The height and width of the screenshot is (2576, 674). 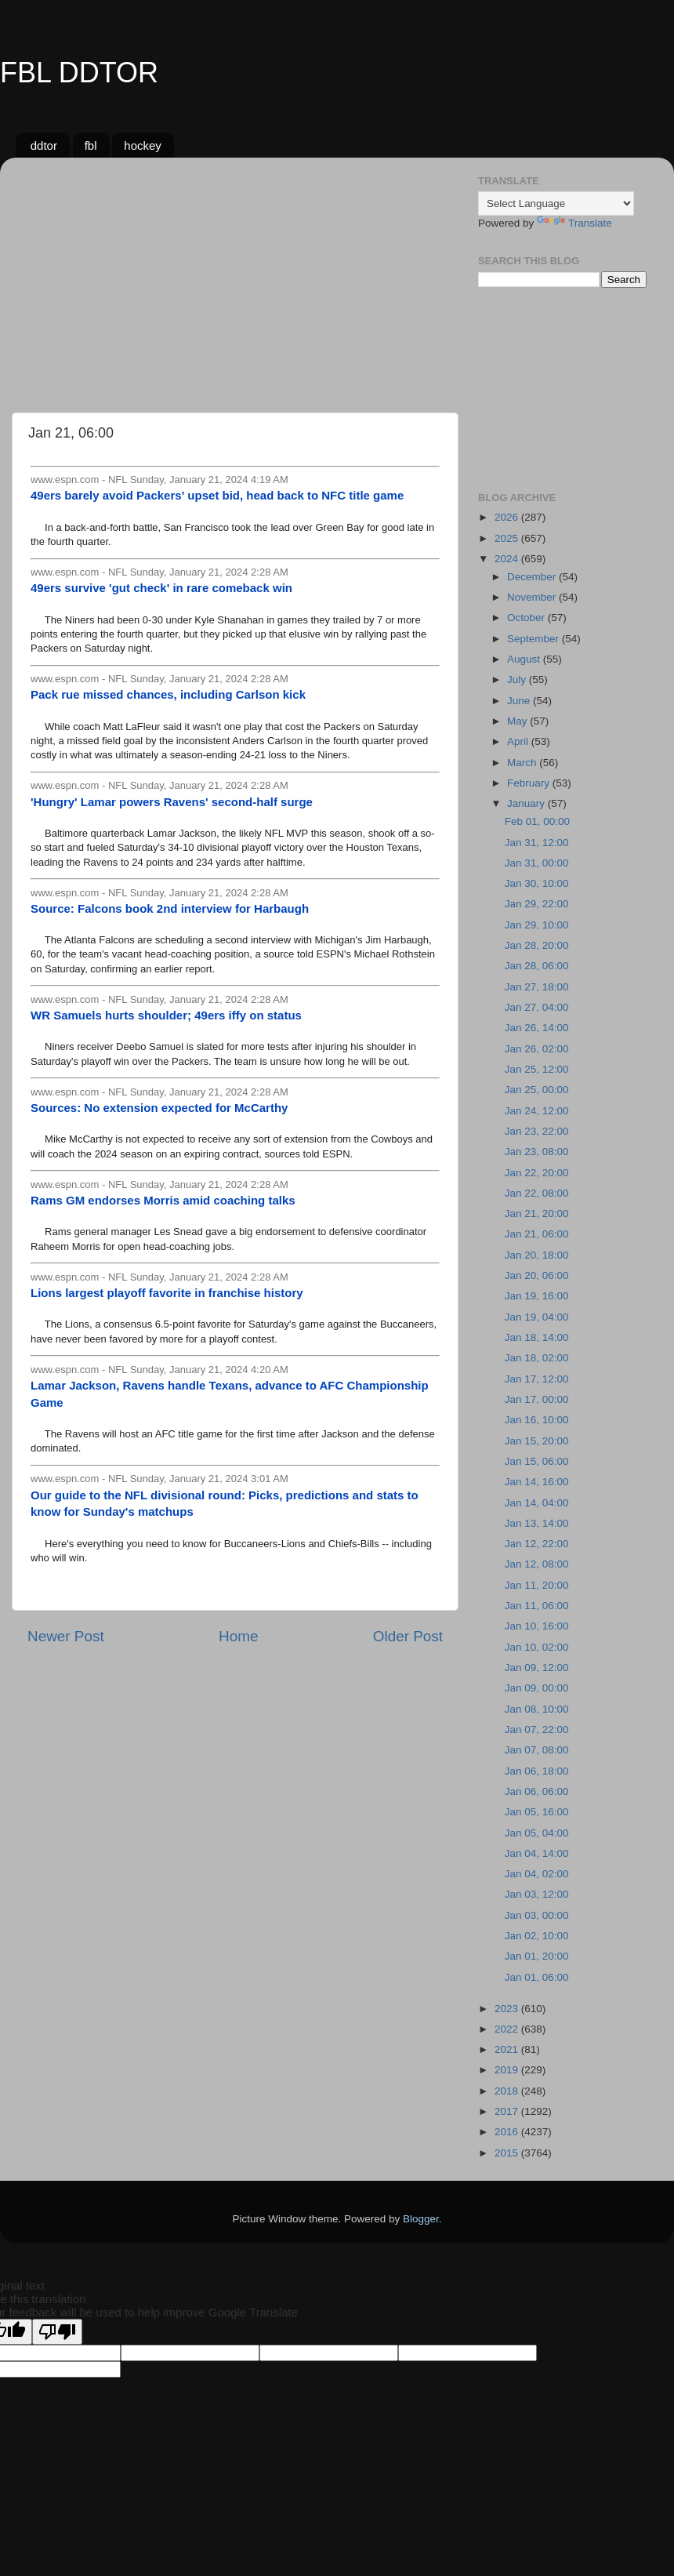 I want to click on November, so click(x=533, y=597).